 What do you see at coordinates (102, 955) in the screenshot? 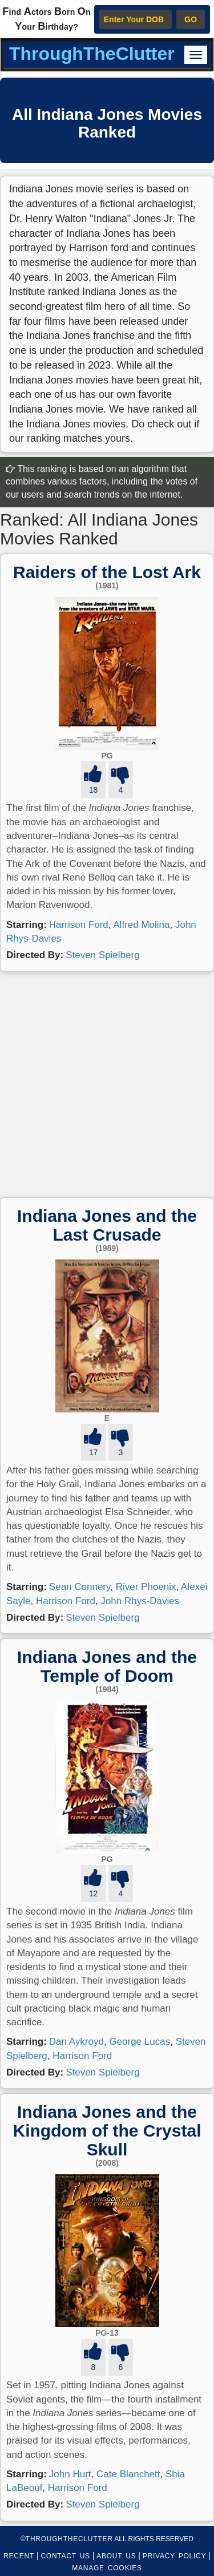
I see `Steven Spielberg` at bounding box center [102, 955].